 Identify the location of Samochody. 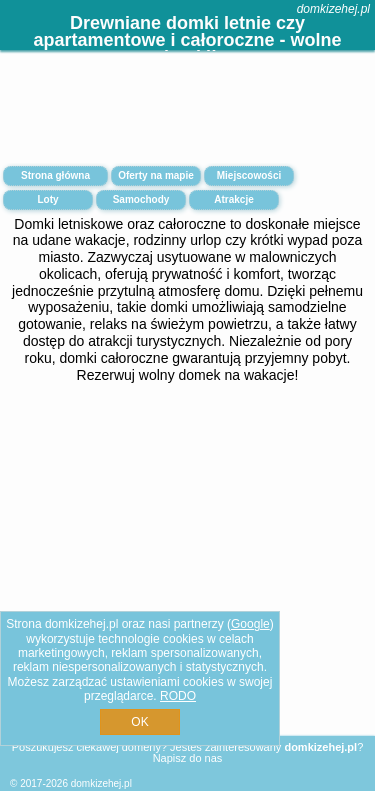
(141, 199).